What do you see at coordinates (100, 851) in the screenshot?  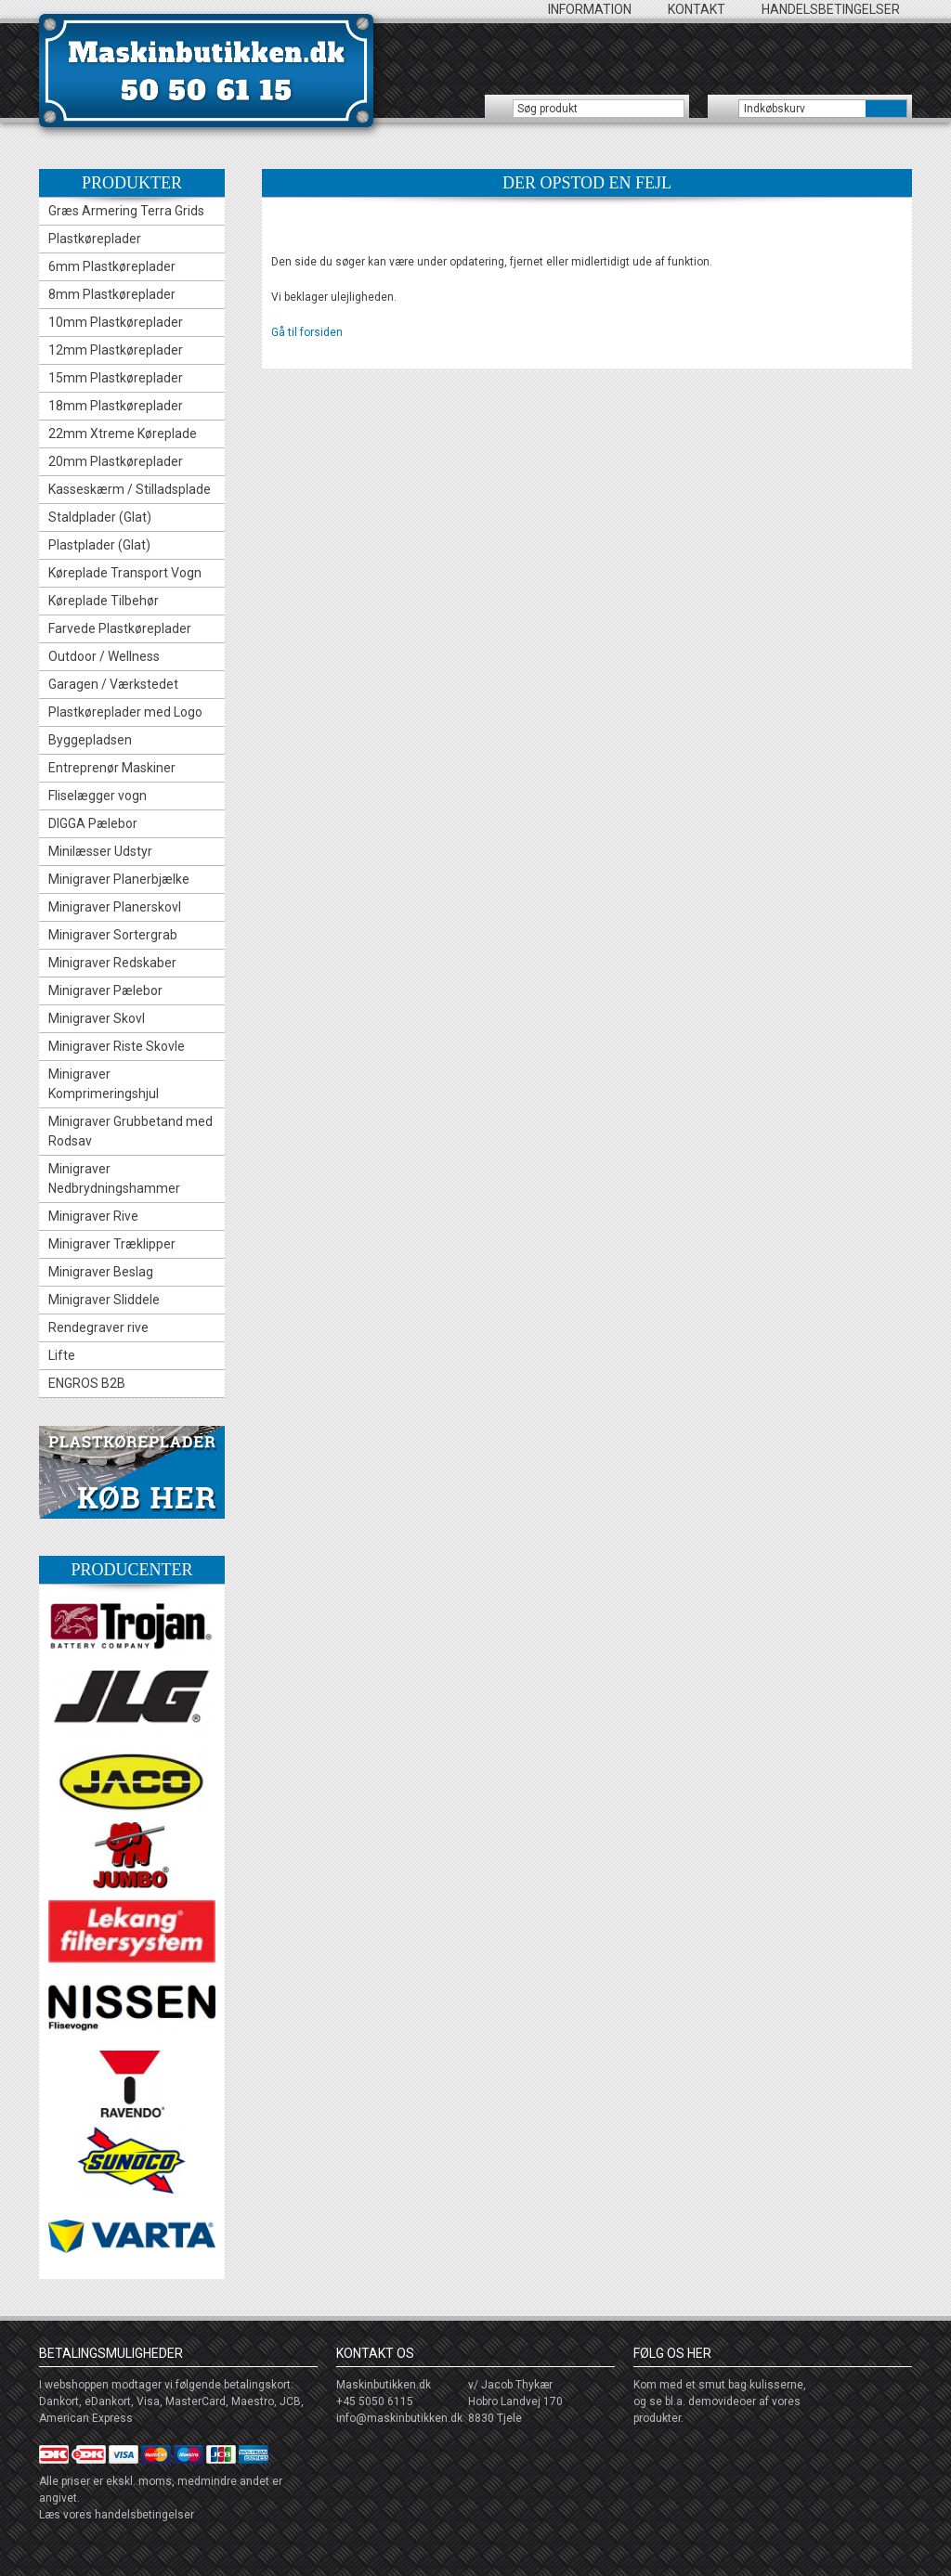 I see `Minilæsser Udstyr` at bounding box center [100, 851].